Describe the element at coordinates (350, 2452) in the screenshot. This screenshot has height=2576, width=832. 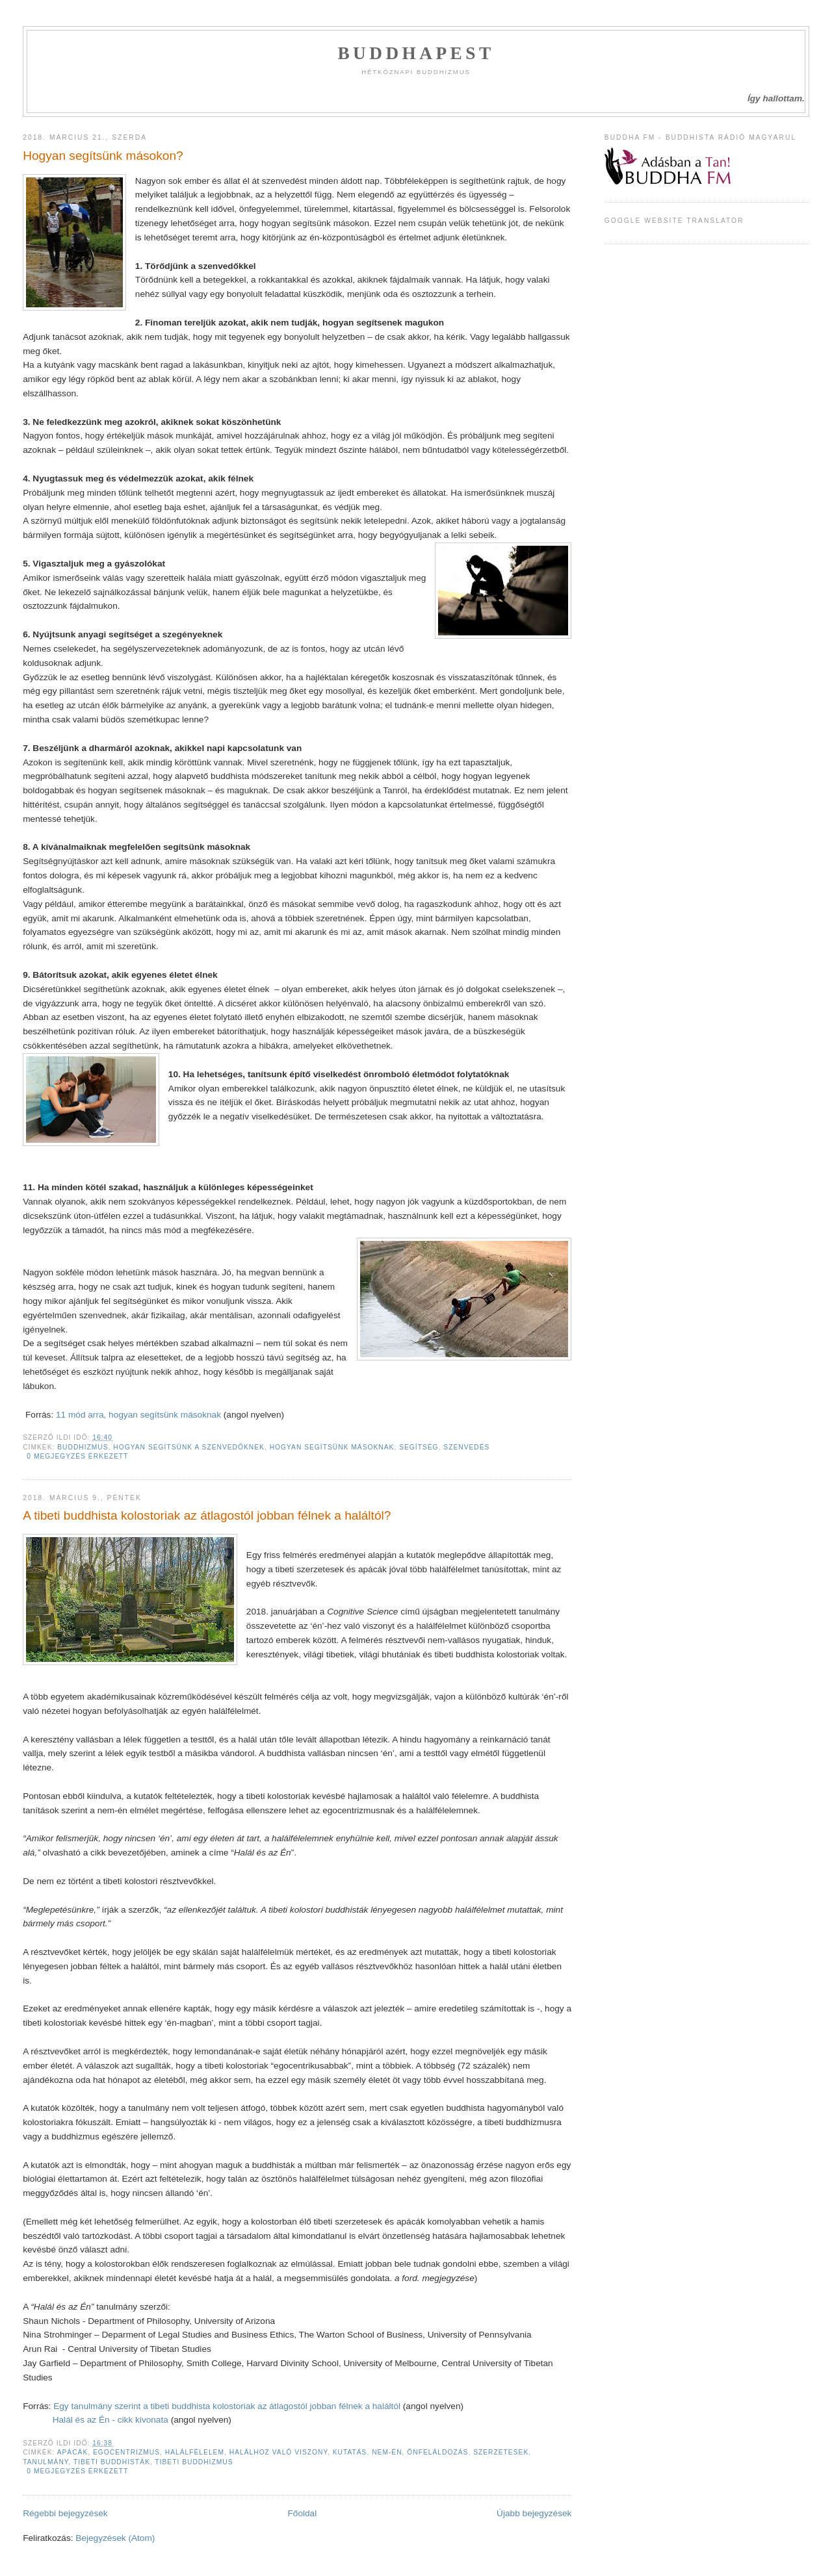
I see `kutatás` at that location.